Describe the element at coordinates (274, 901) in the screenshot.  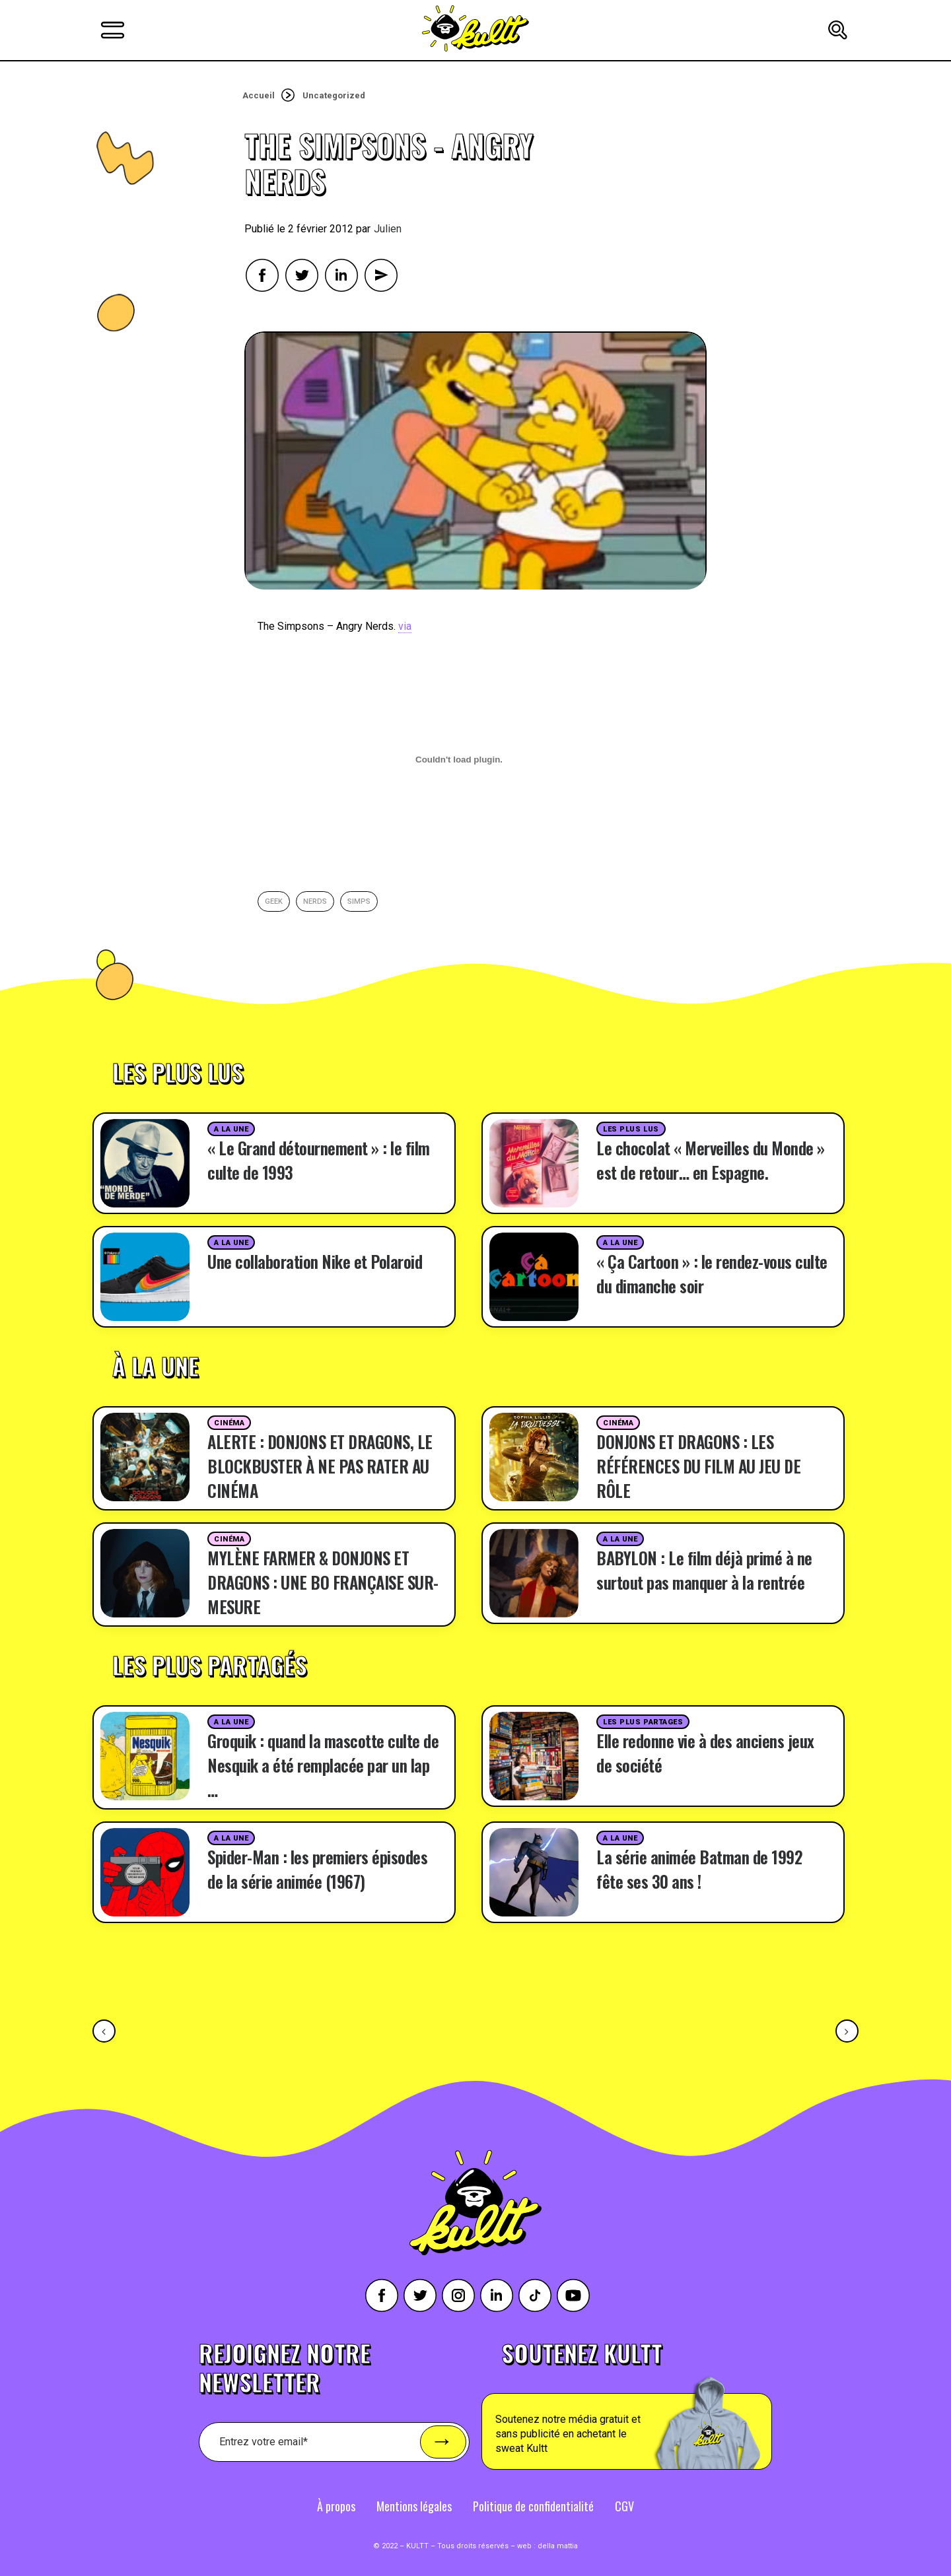
I see `geek` at that location.